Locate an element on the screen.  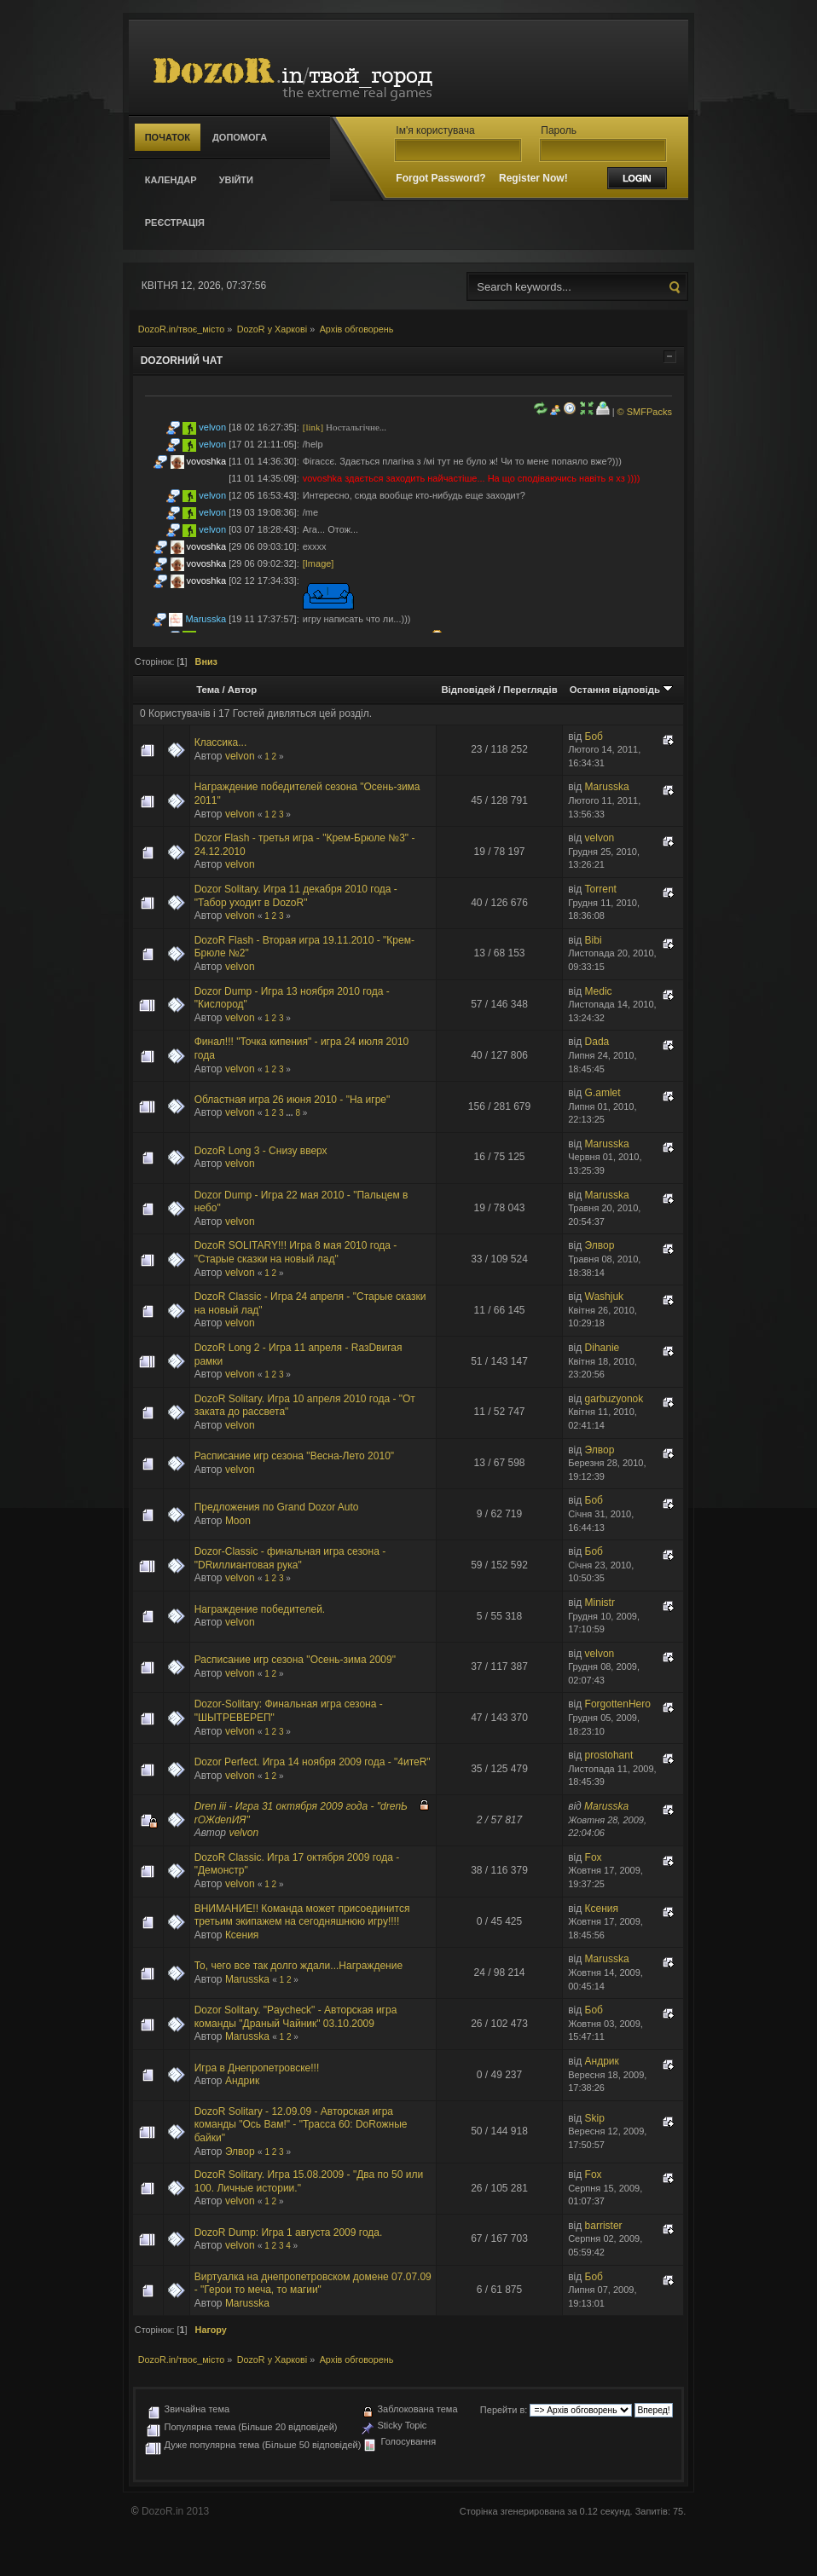
Календар is located at coordinates (171, 180).